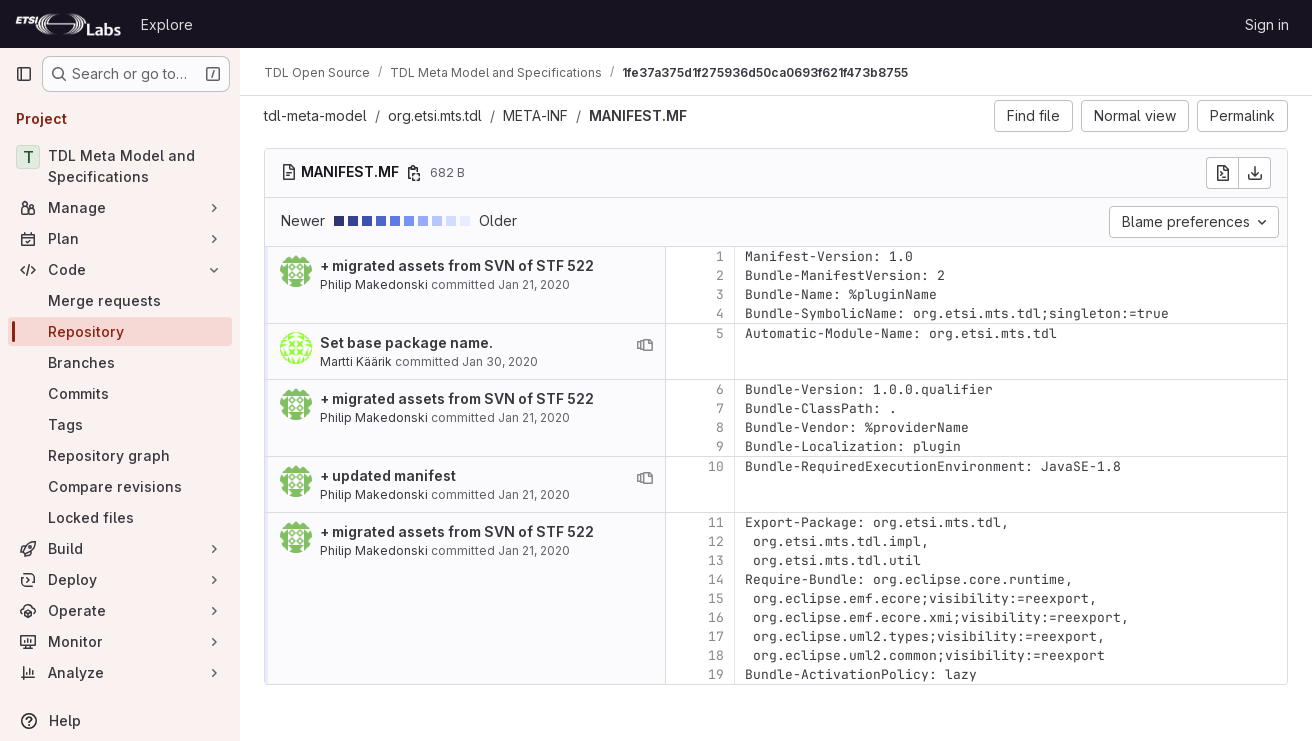  I want to click on [Repository], so click(120, 331).